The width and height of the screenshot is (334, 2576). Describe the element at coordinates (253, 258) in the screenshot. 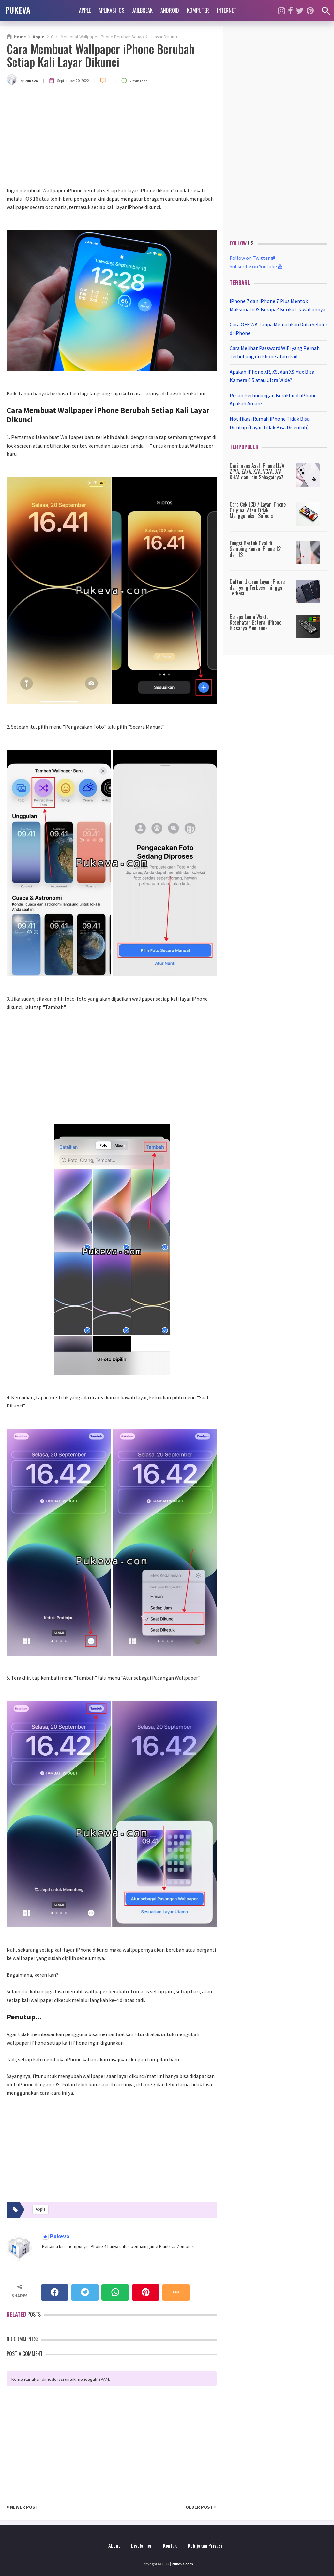

I see `Follow on Twitter` at that location.